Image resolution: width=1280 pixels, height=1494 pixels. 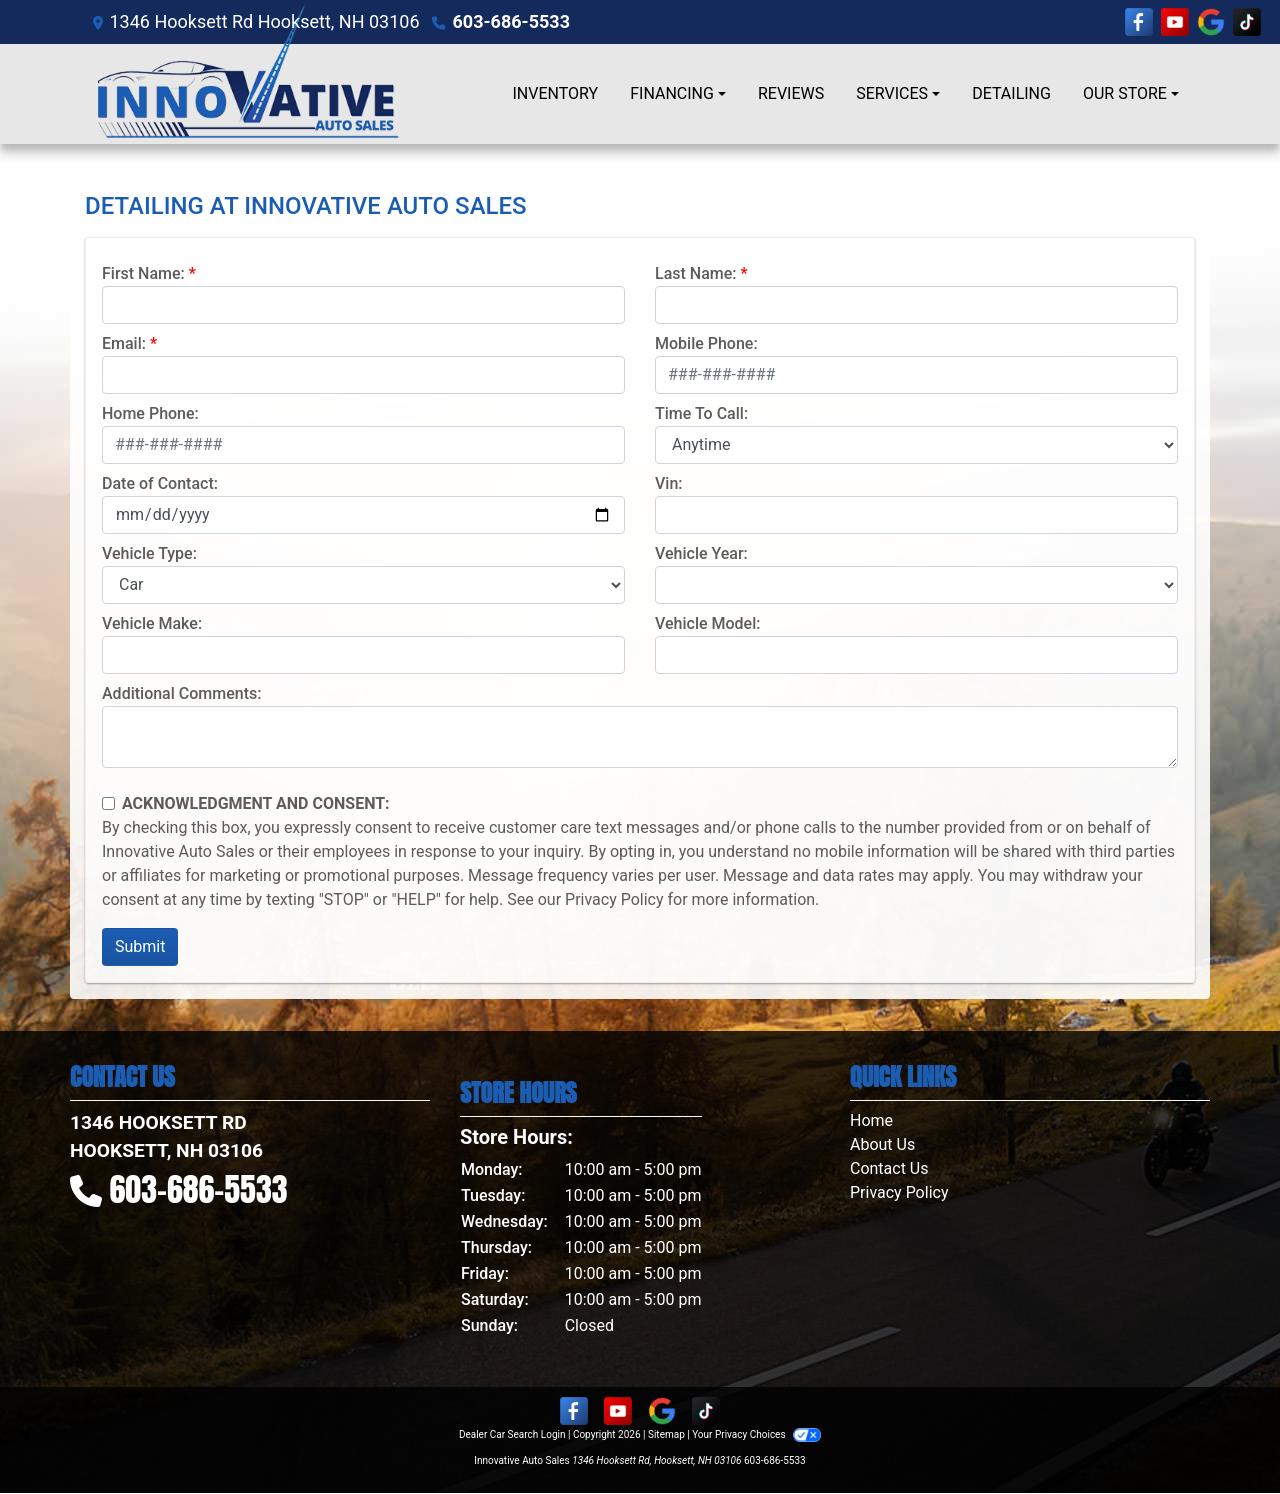 I want to click on Last Name:, so click(x=696, y=273).